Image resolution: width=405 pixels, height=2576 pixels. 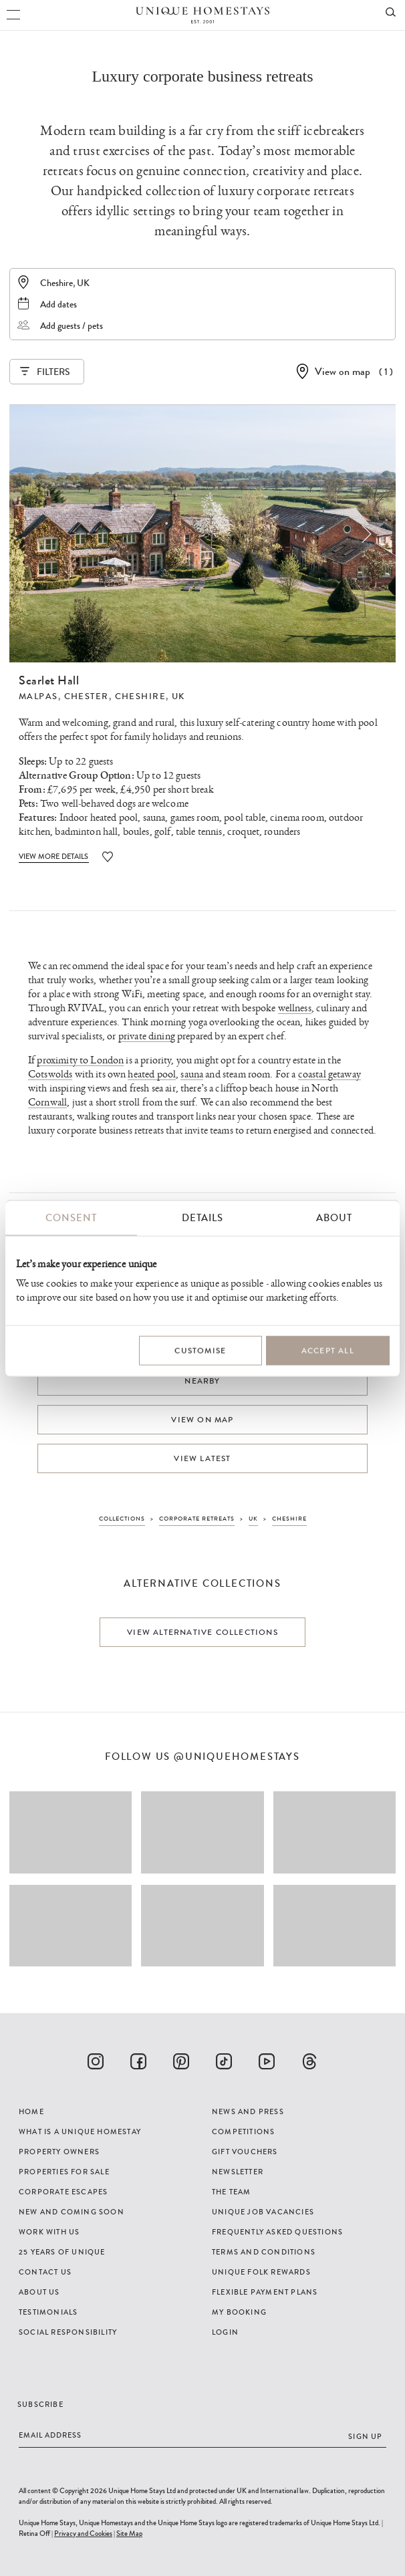 What do you see at coordinates (83, 2533) in the screenshot?
I see `Privacy and Cookies` at bounding box center [83, 2533].